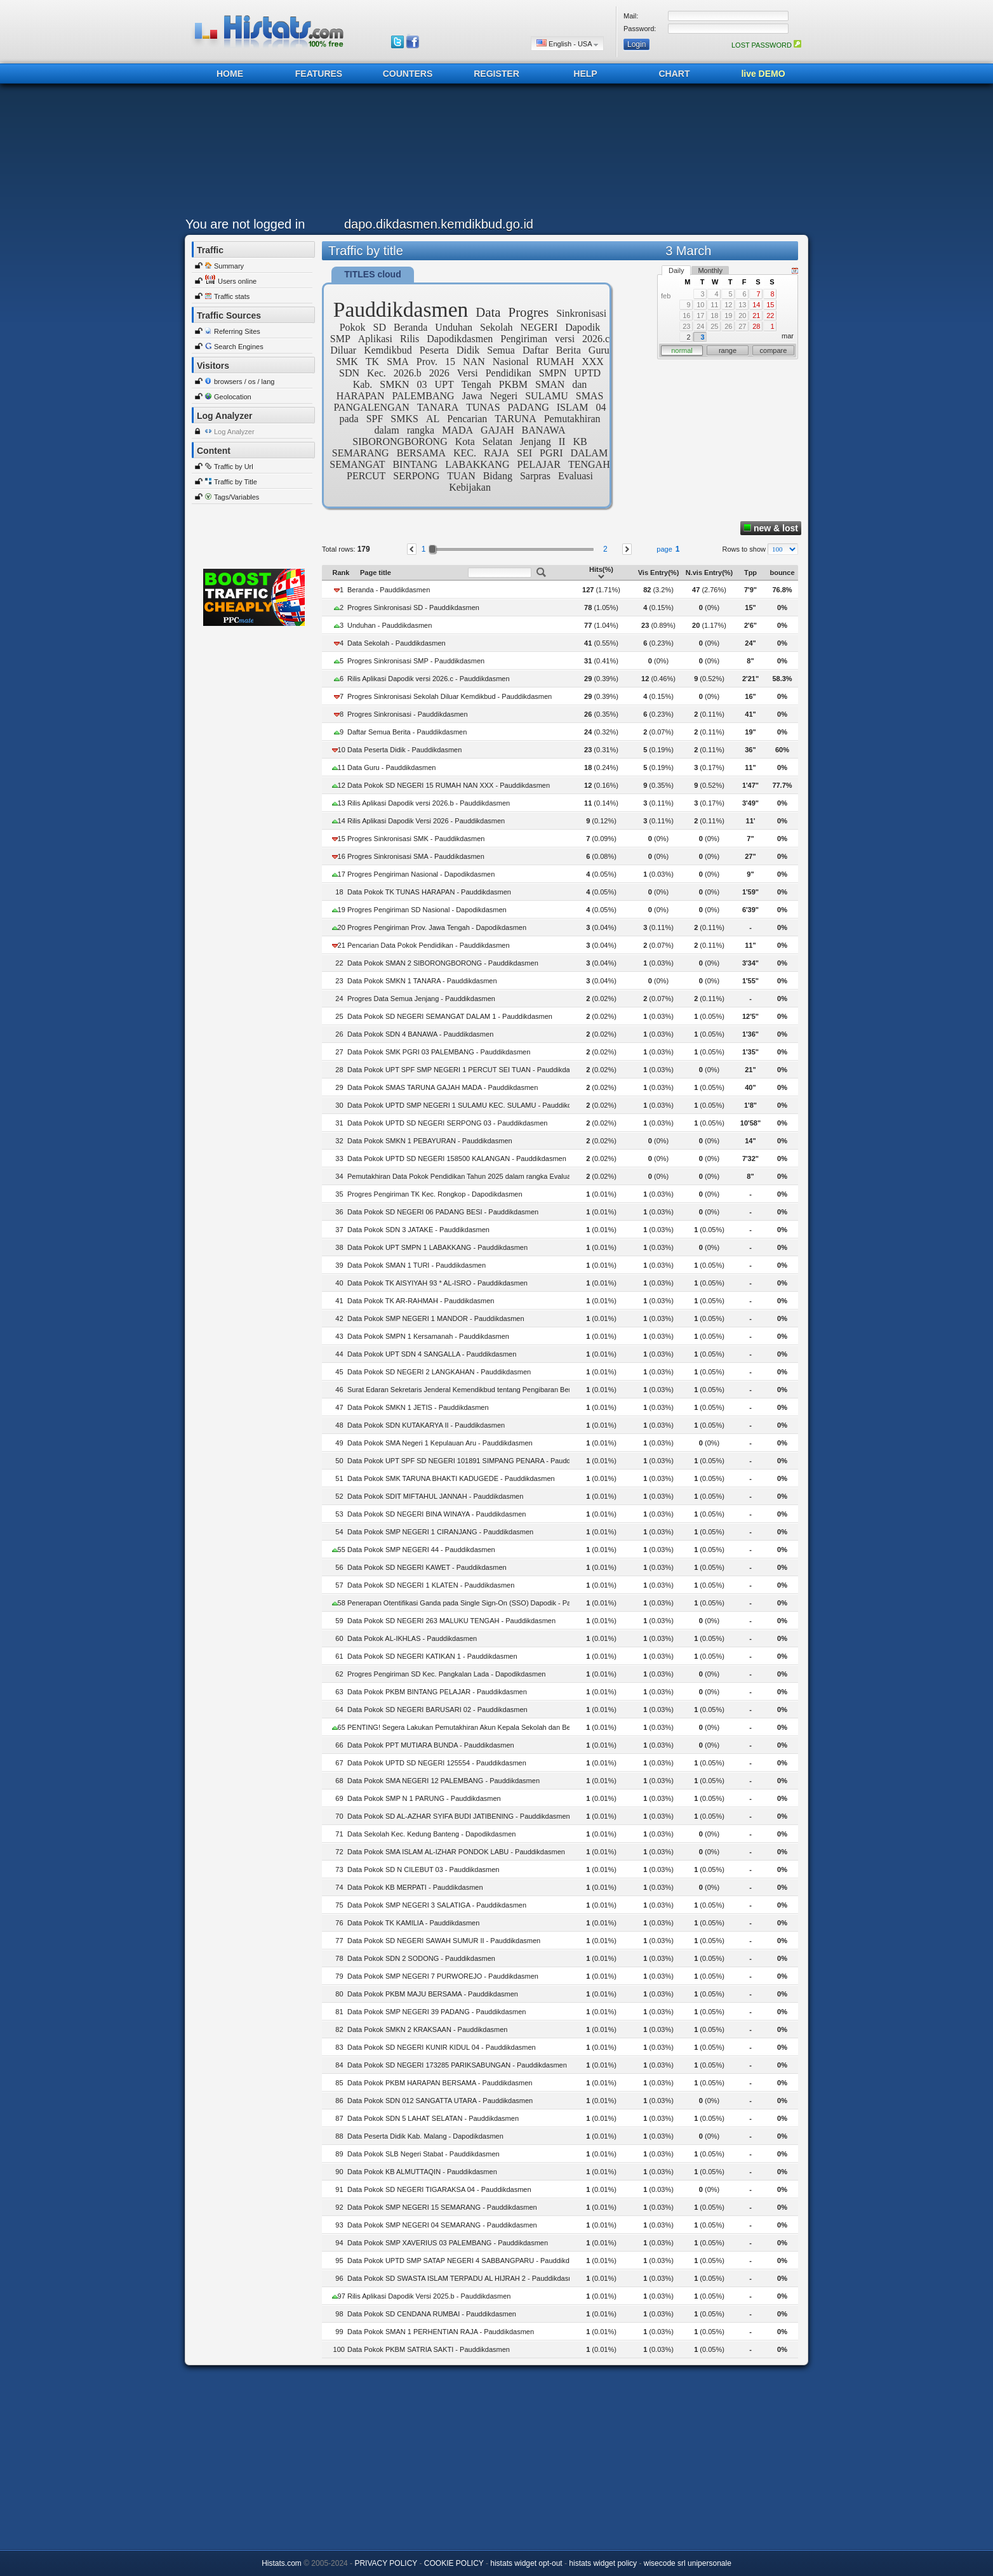 The height and width of the screenshot is (2576, 993). What do you see at coordinates (464, 453) in the screenshot?
I see `KEC.` at bounding box center [464, 453].